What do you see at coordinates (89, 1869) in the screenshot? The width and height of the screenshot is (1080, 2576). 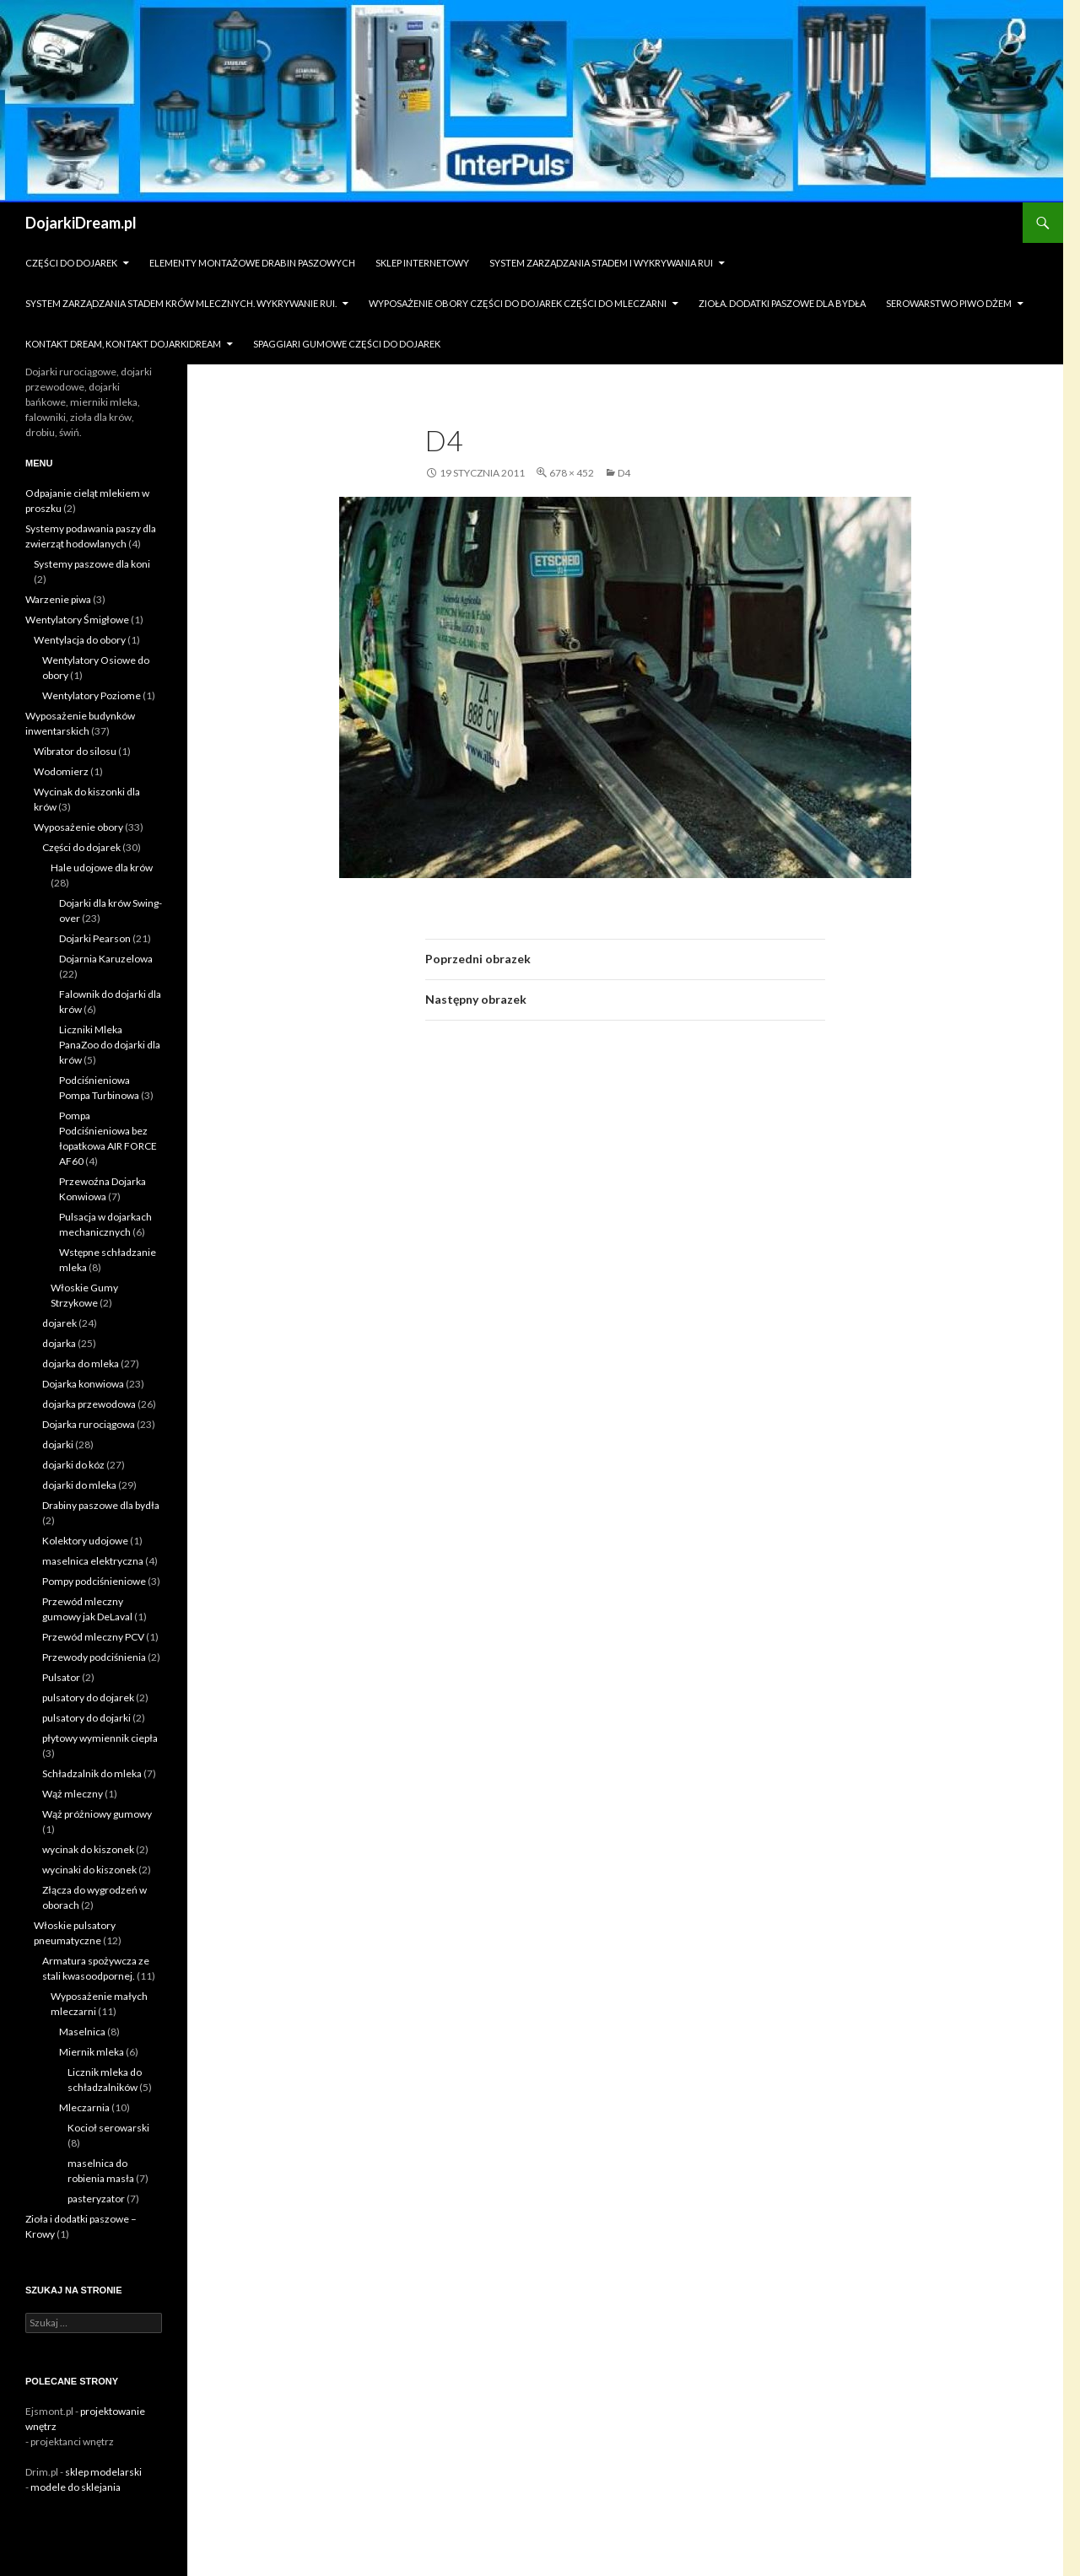 I see `wycinaki do kiszonek` at bounding box center [89, 1869].